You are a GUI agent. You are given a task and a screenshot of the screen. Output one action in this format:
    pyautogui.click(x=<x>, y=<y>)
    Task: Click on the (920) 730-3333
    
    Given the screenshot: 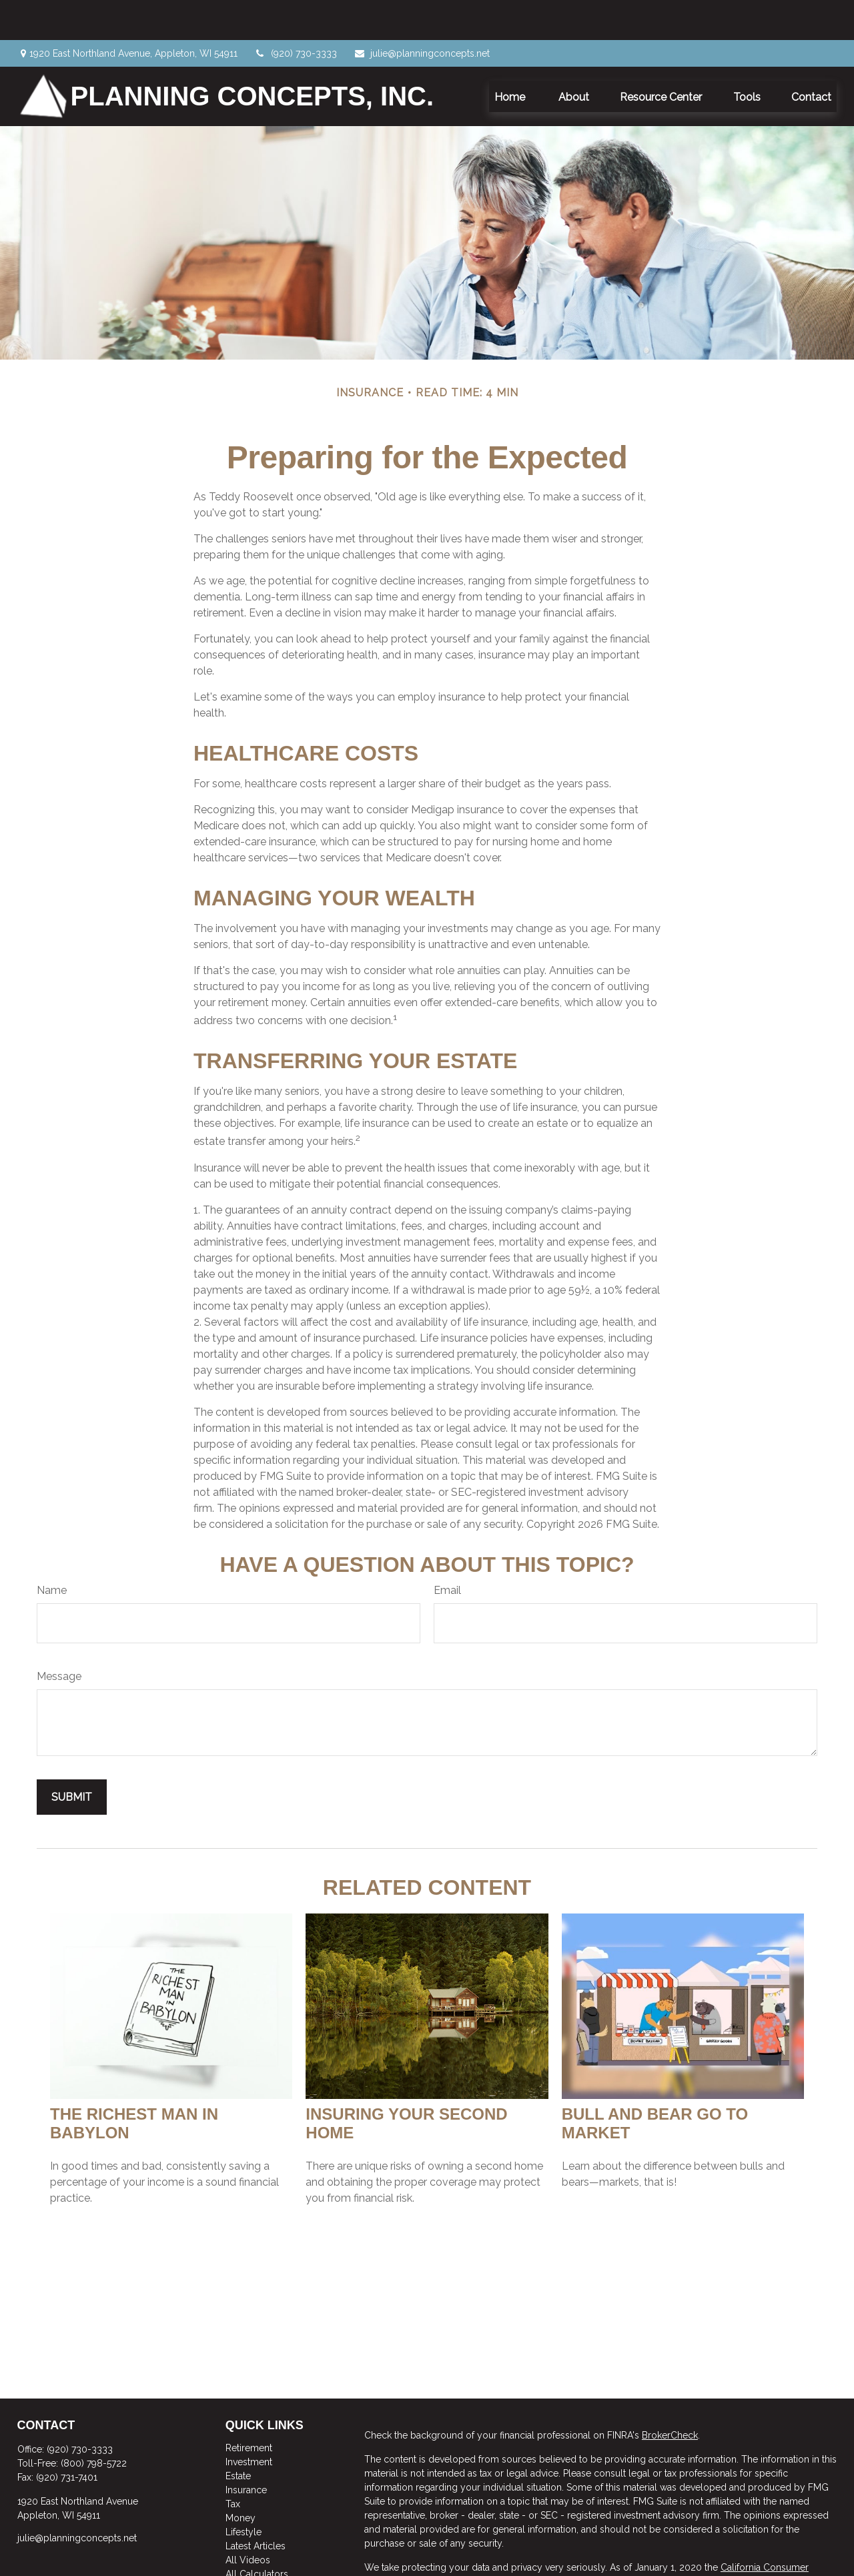 What is the action you would take?
    pyautogui.click(x=295, y=13)
    